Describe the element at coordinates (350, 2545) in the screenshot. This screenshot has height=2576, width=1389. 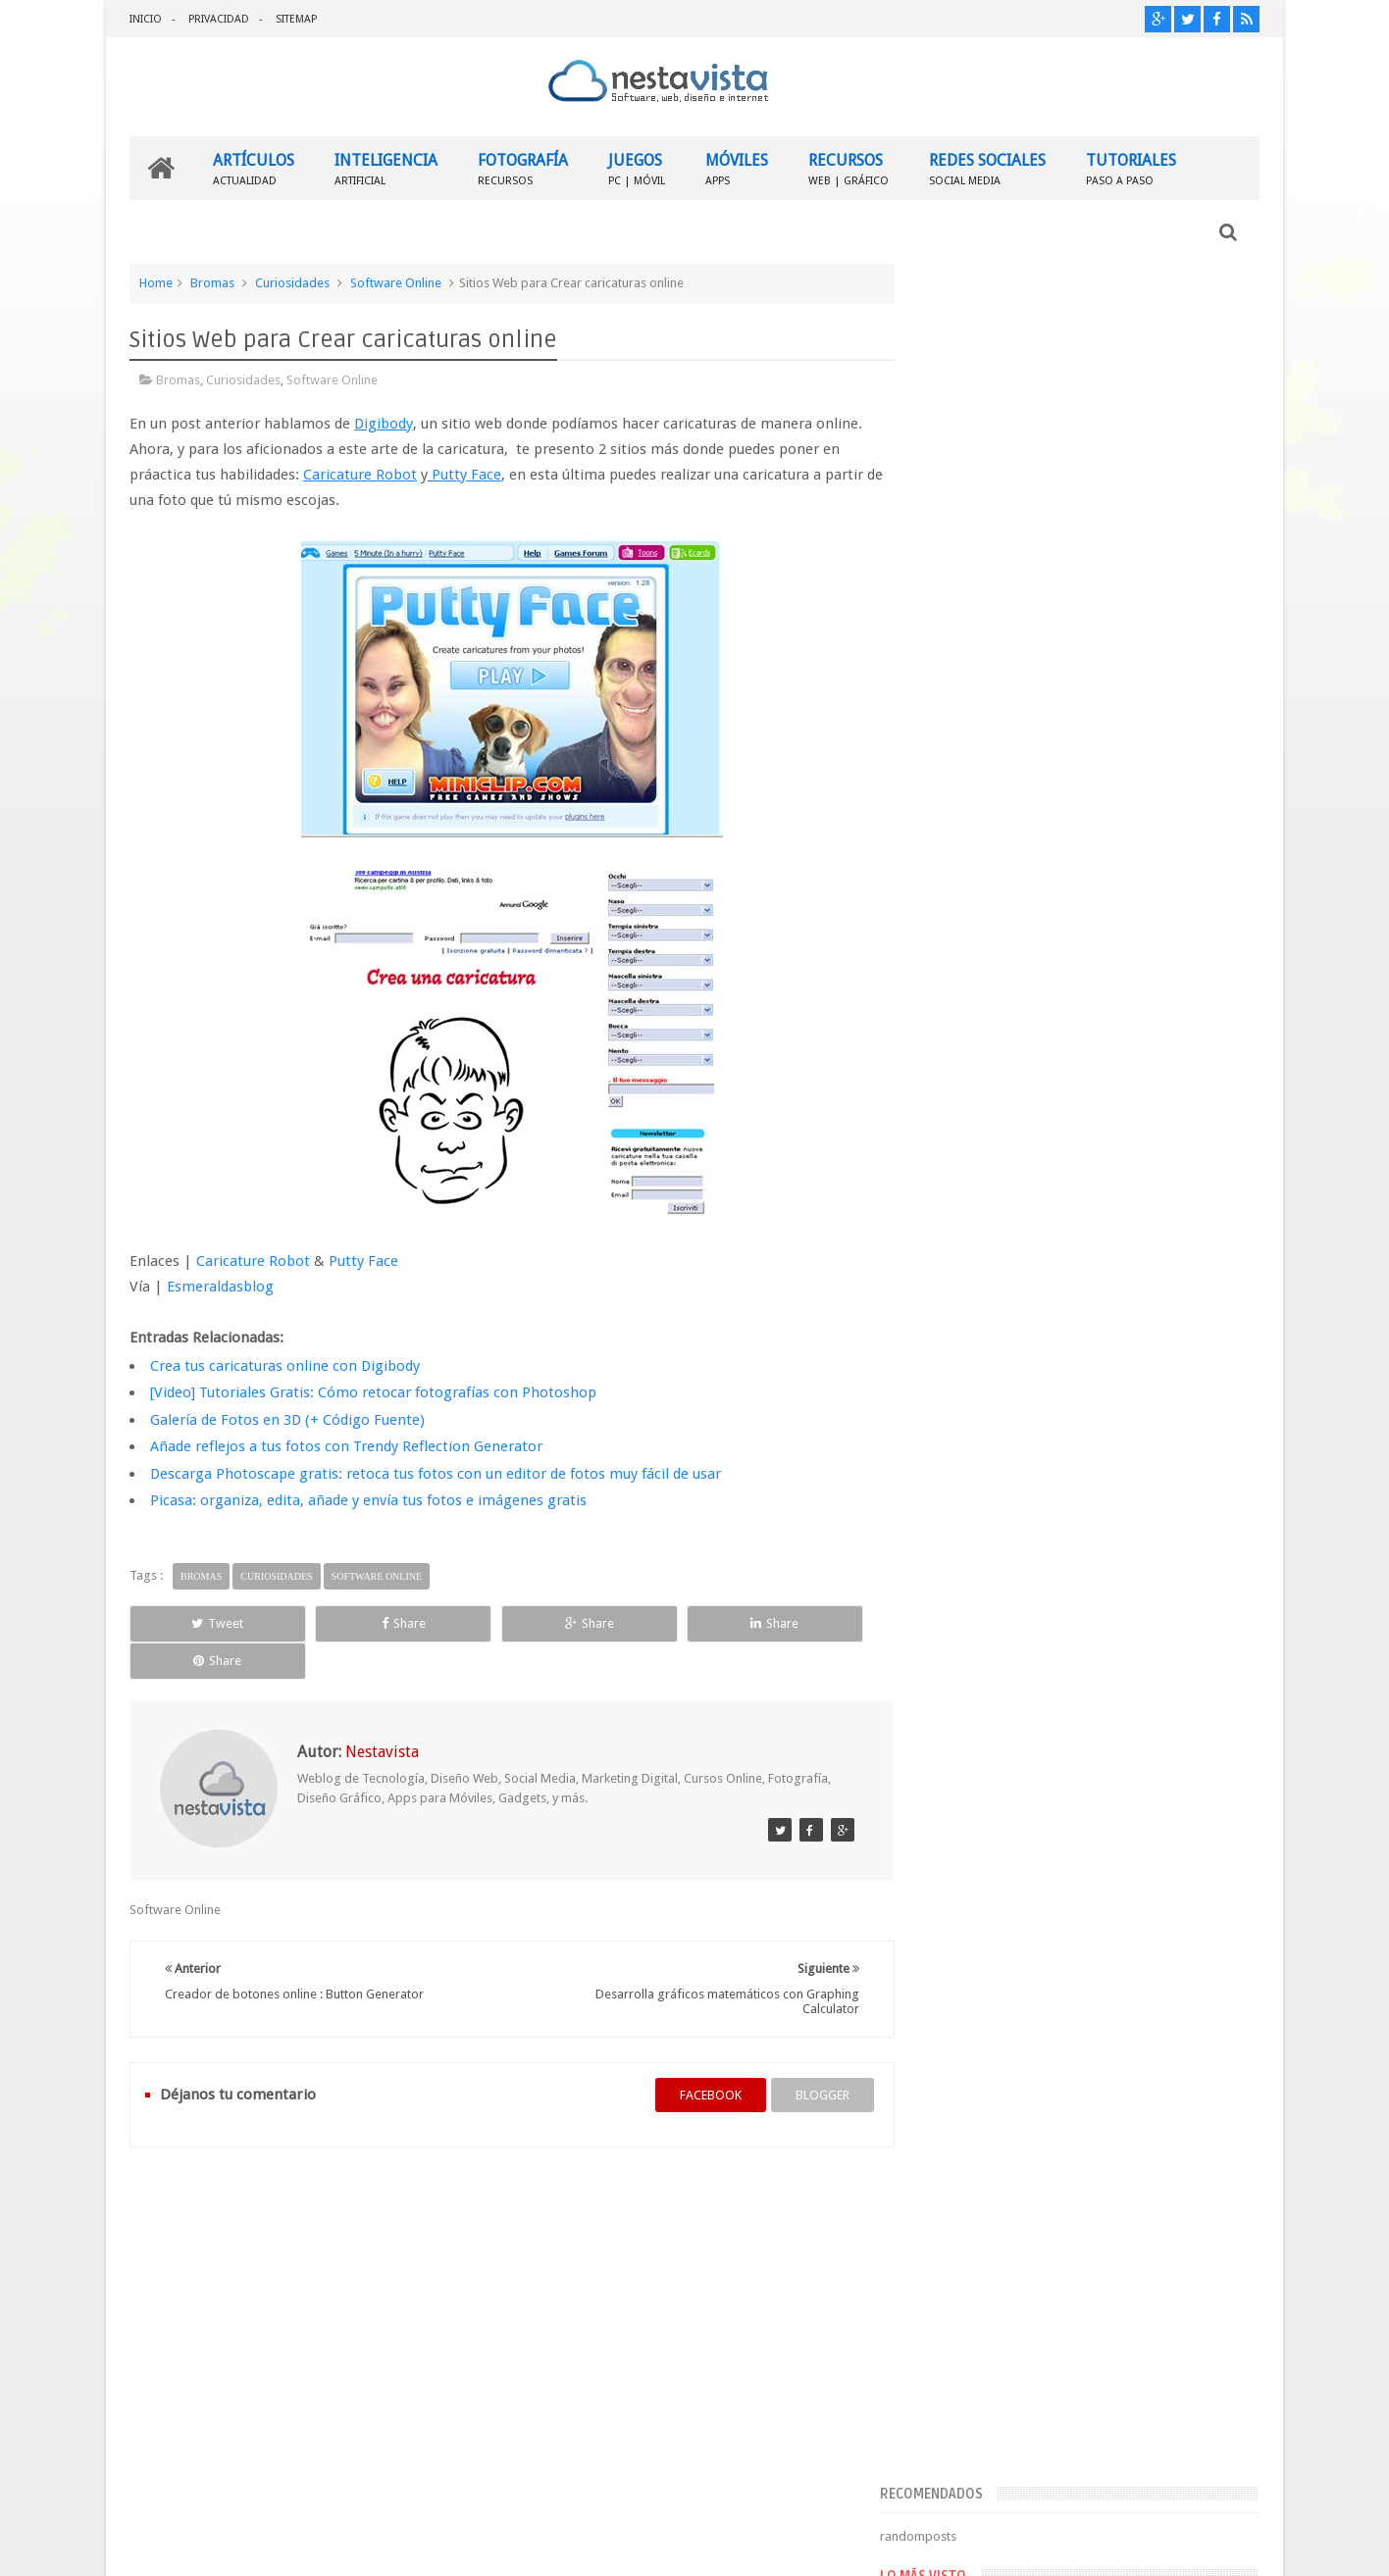
I see `Nestavista` at that location.